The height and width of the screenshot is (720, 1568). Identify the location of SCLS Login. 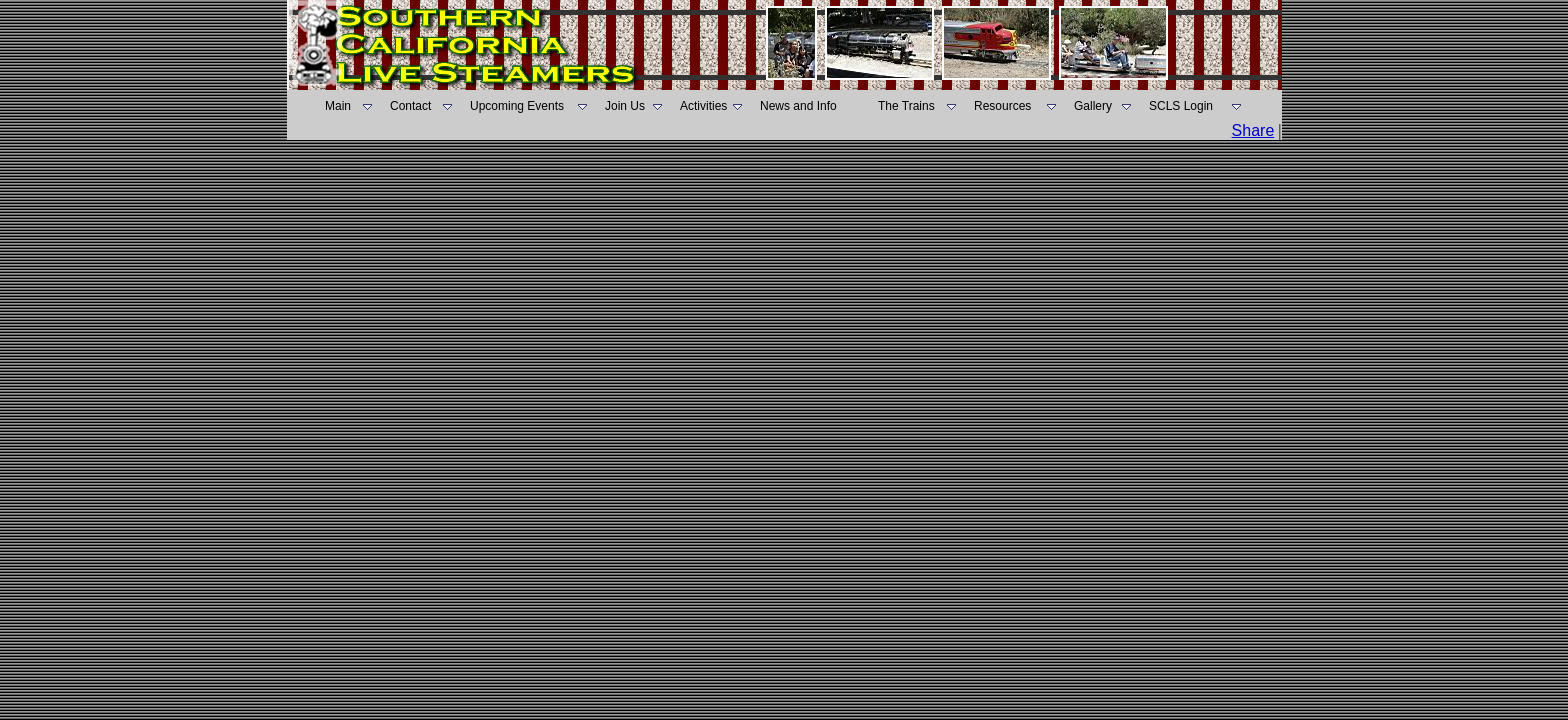
(1181, 106).